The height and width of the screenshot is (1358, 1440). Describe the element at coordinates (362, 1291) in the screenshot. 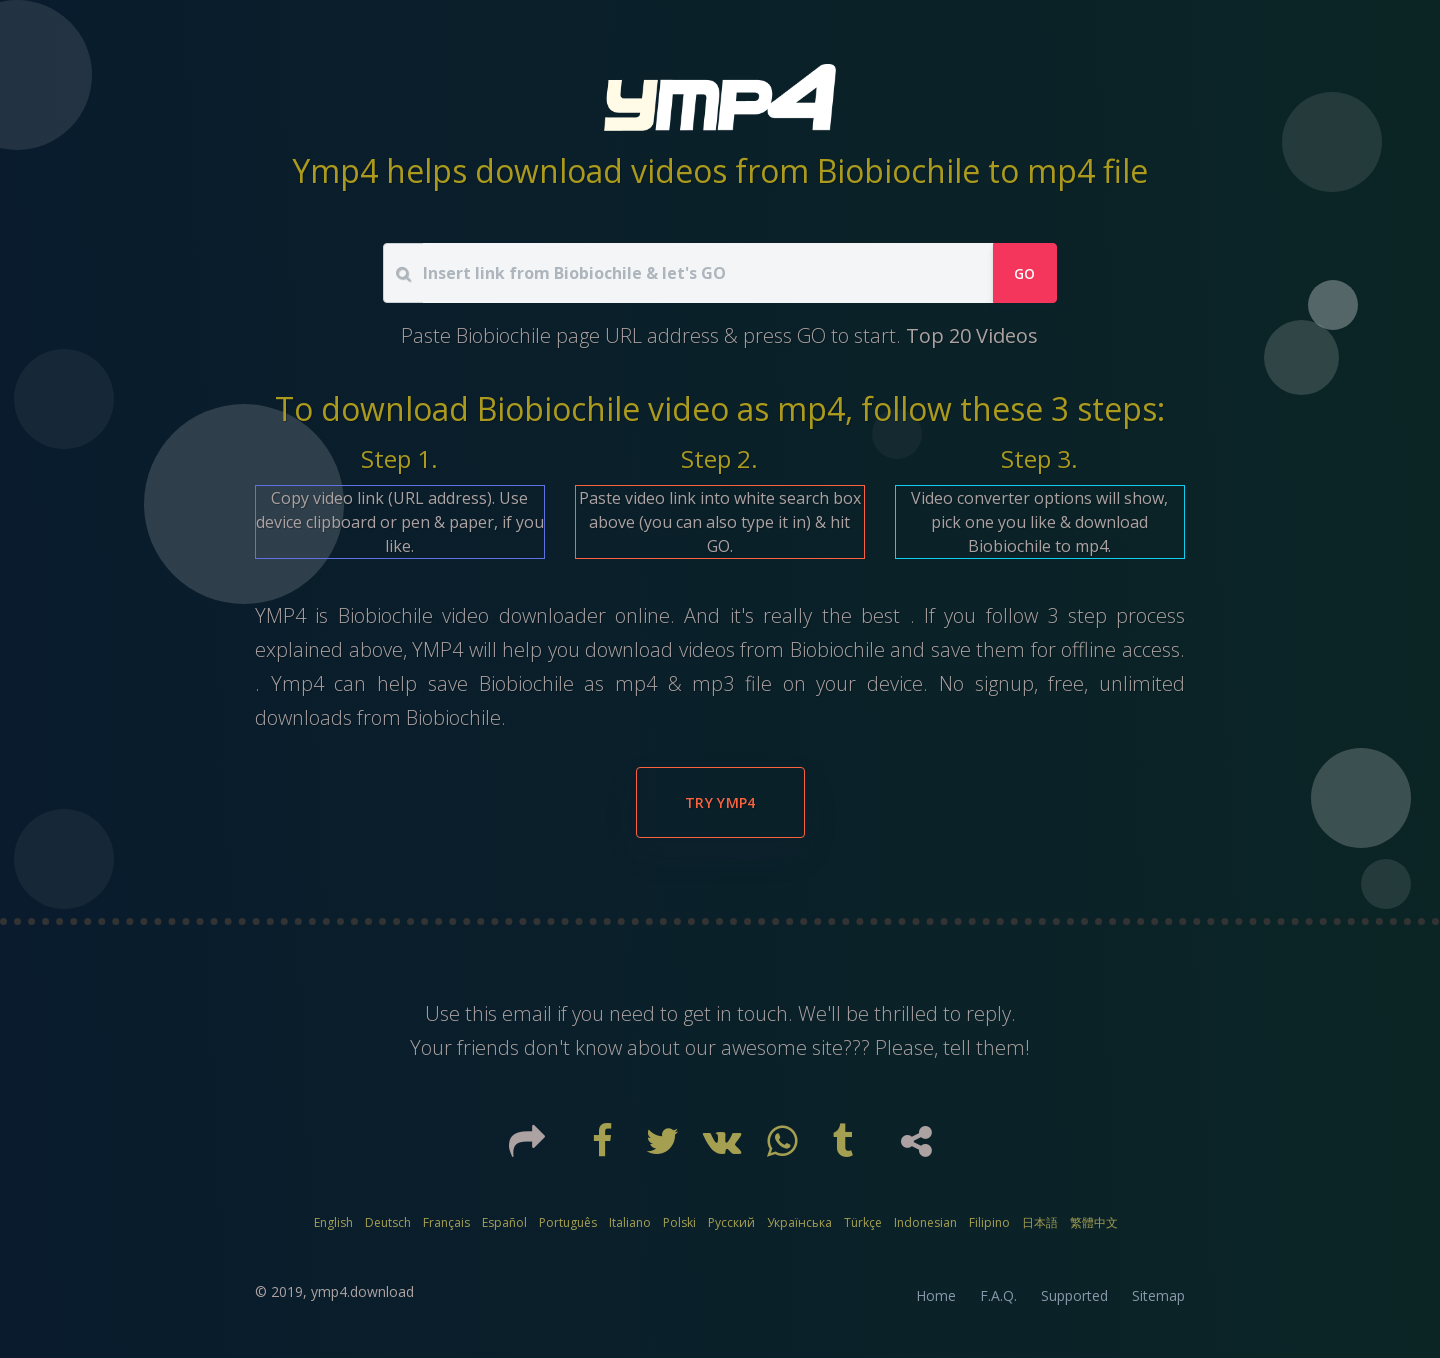

I see `ymp4.download` at that location.